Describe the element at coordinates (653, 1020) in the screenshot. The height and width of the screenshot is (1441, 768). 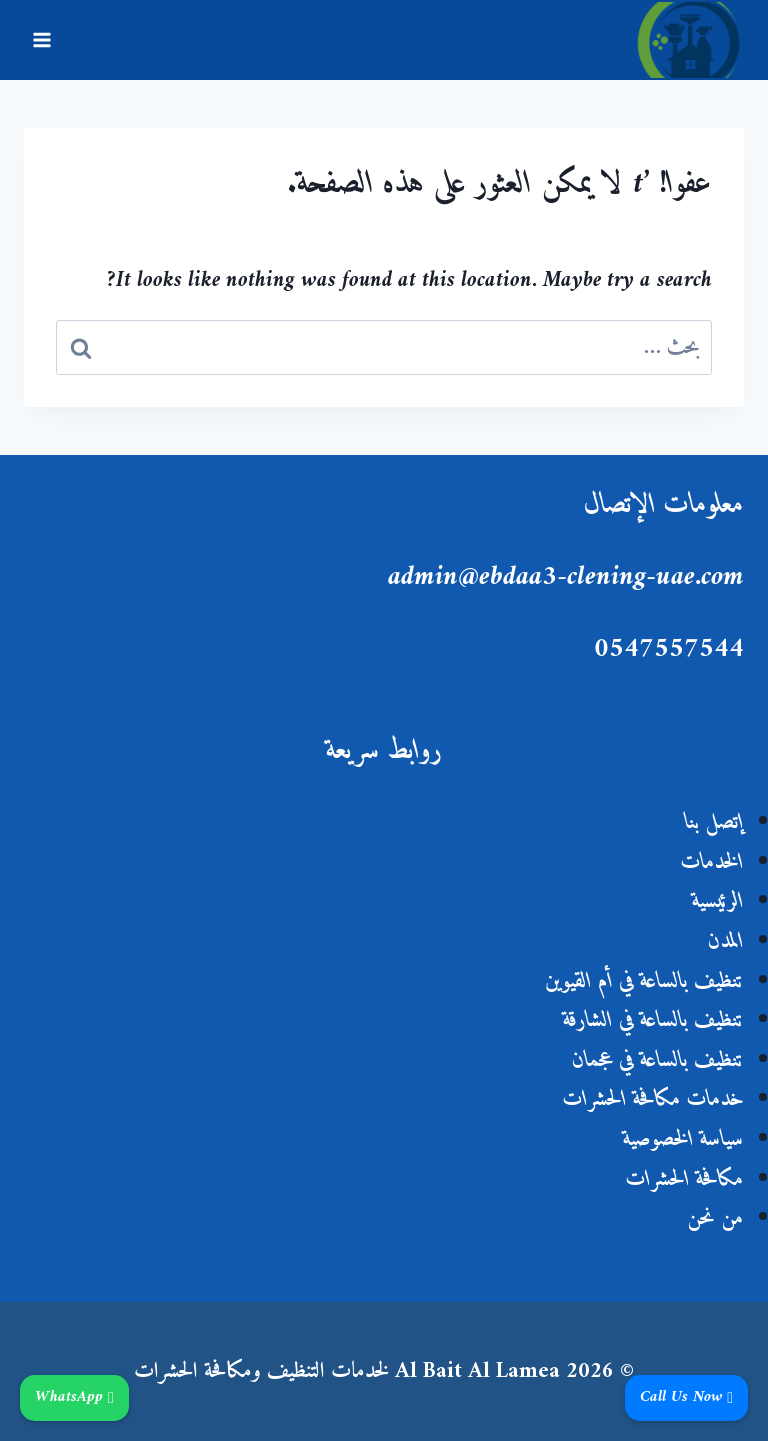
I see `تنظيف بالساعة في الشارقة` at that location.